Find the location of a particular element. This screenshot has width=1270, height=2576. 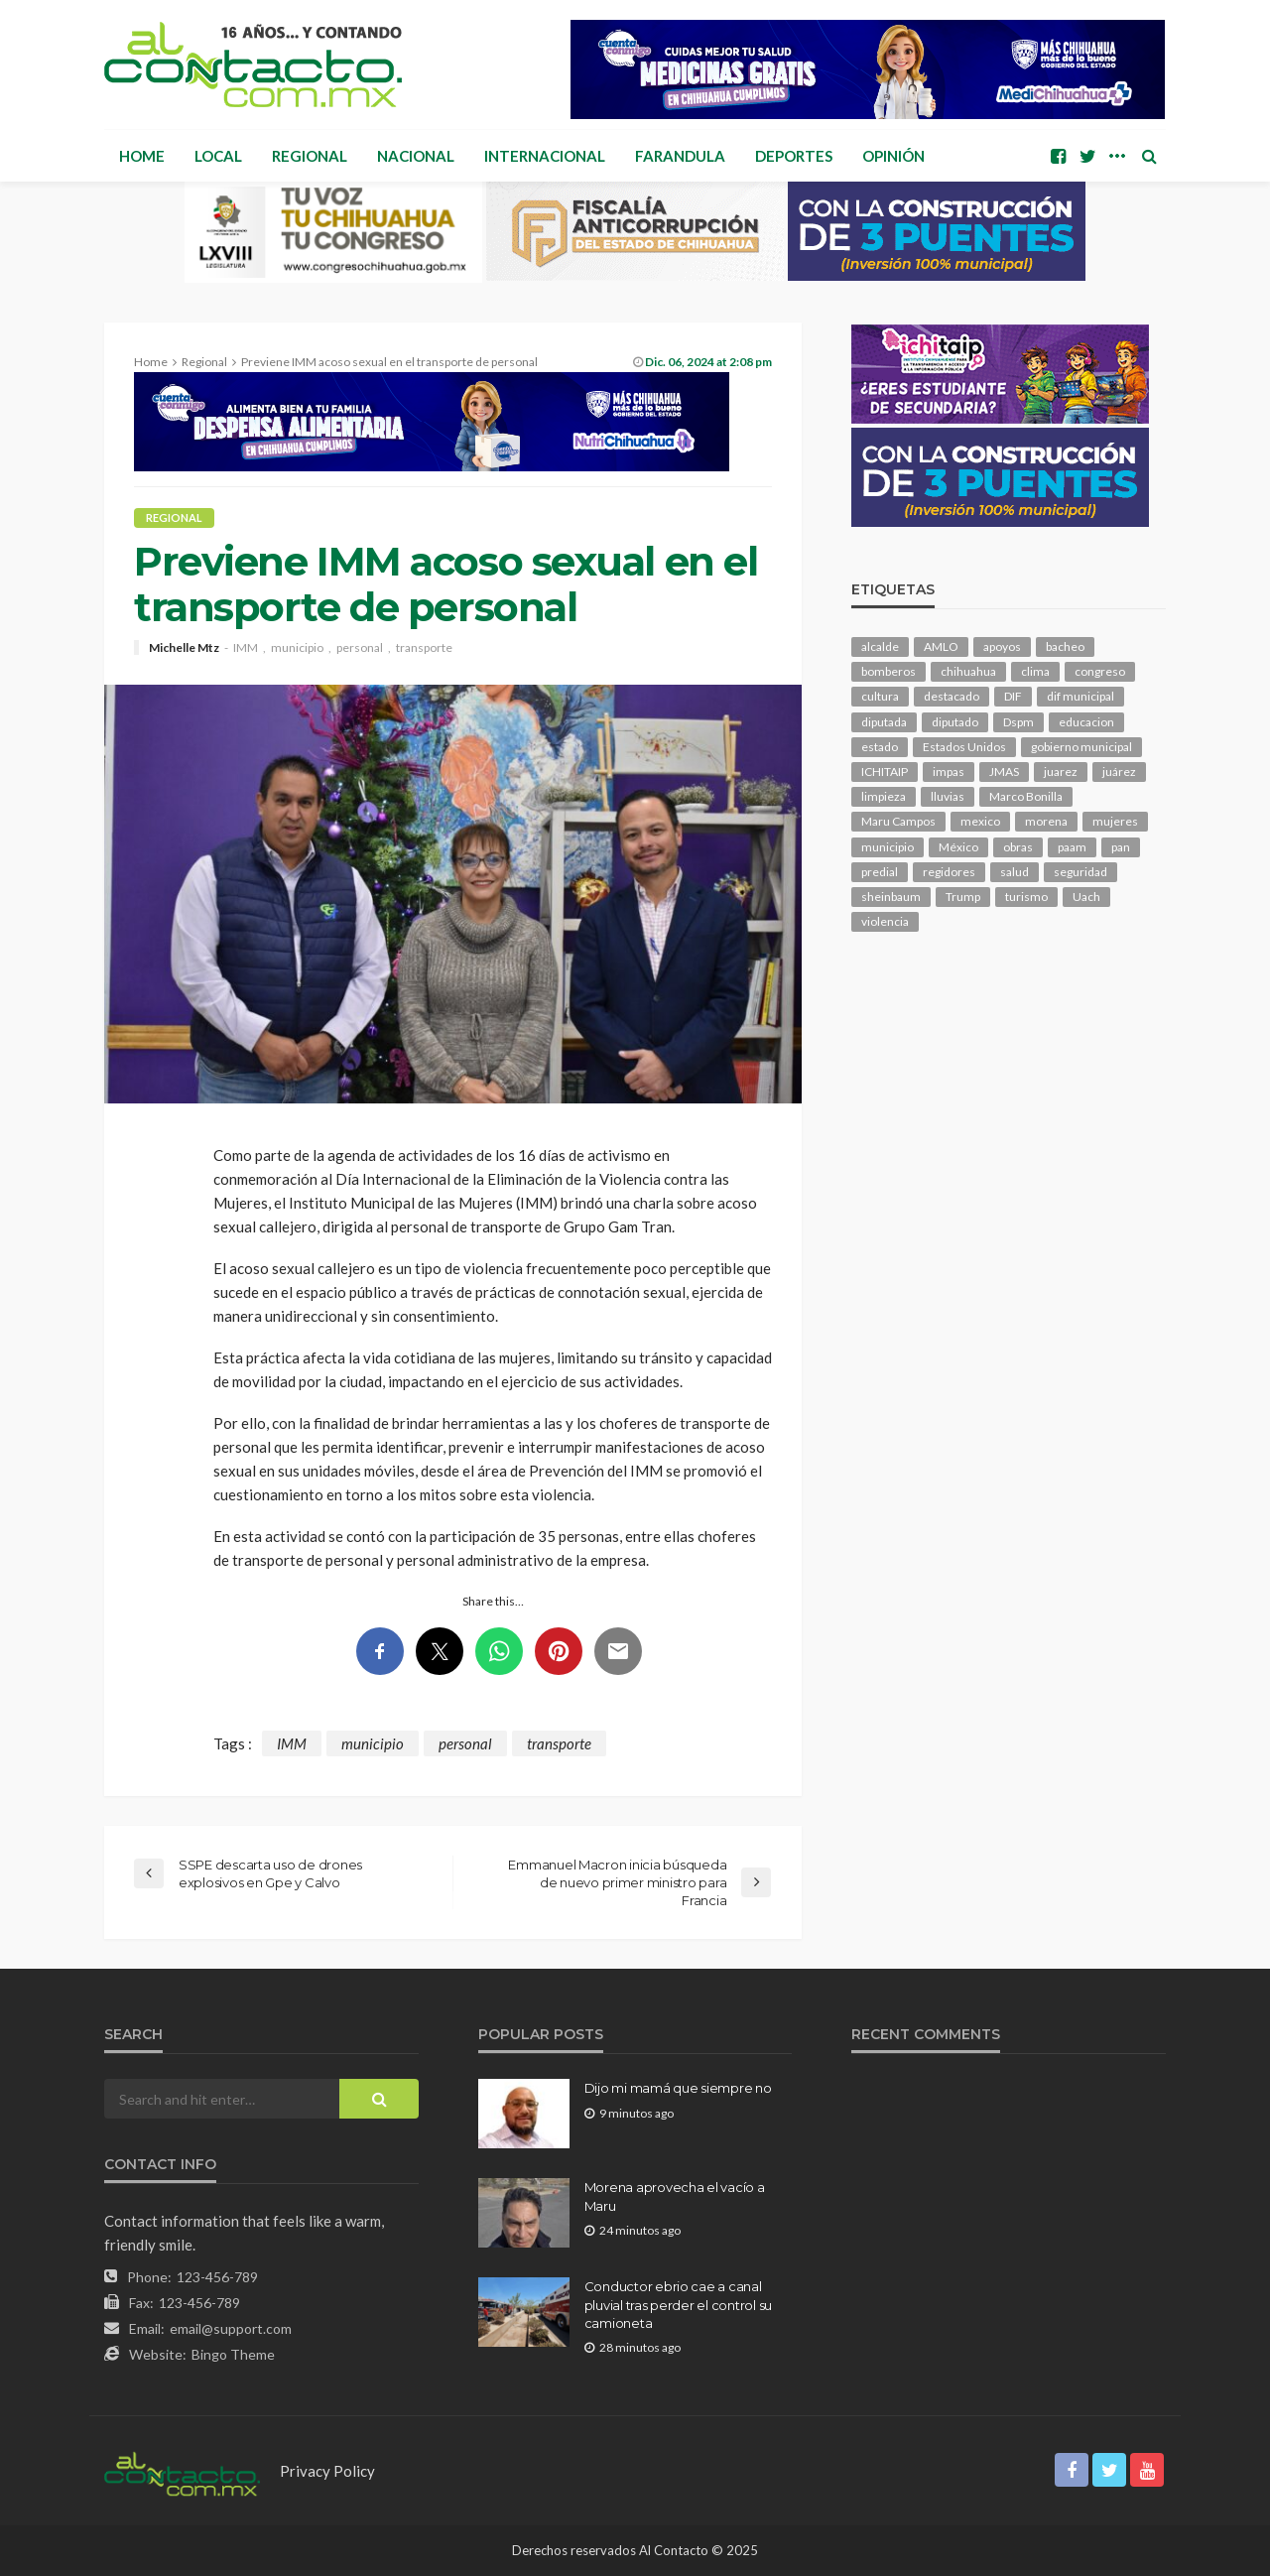

apoyos [apoyos (121 elementos)] is located at coordinates (1002, 646).